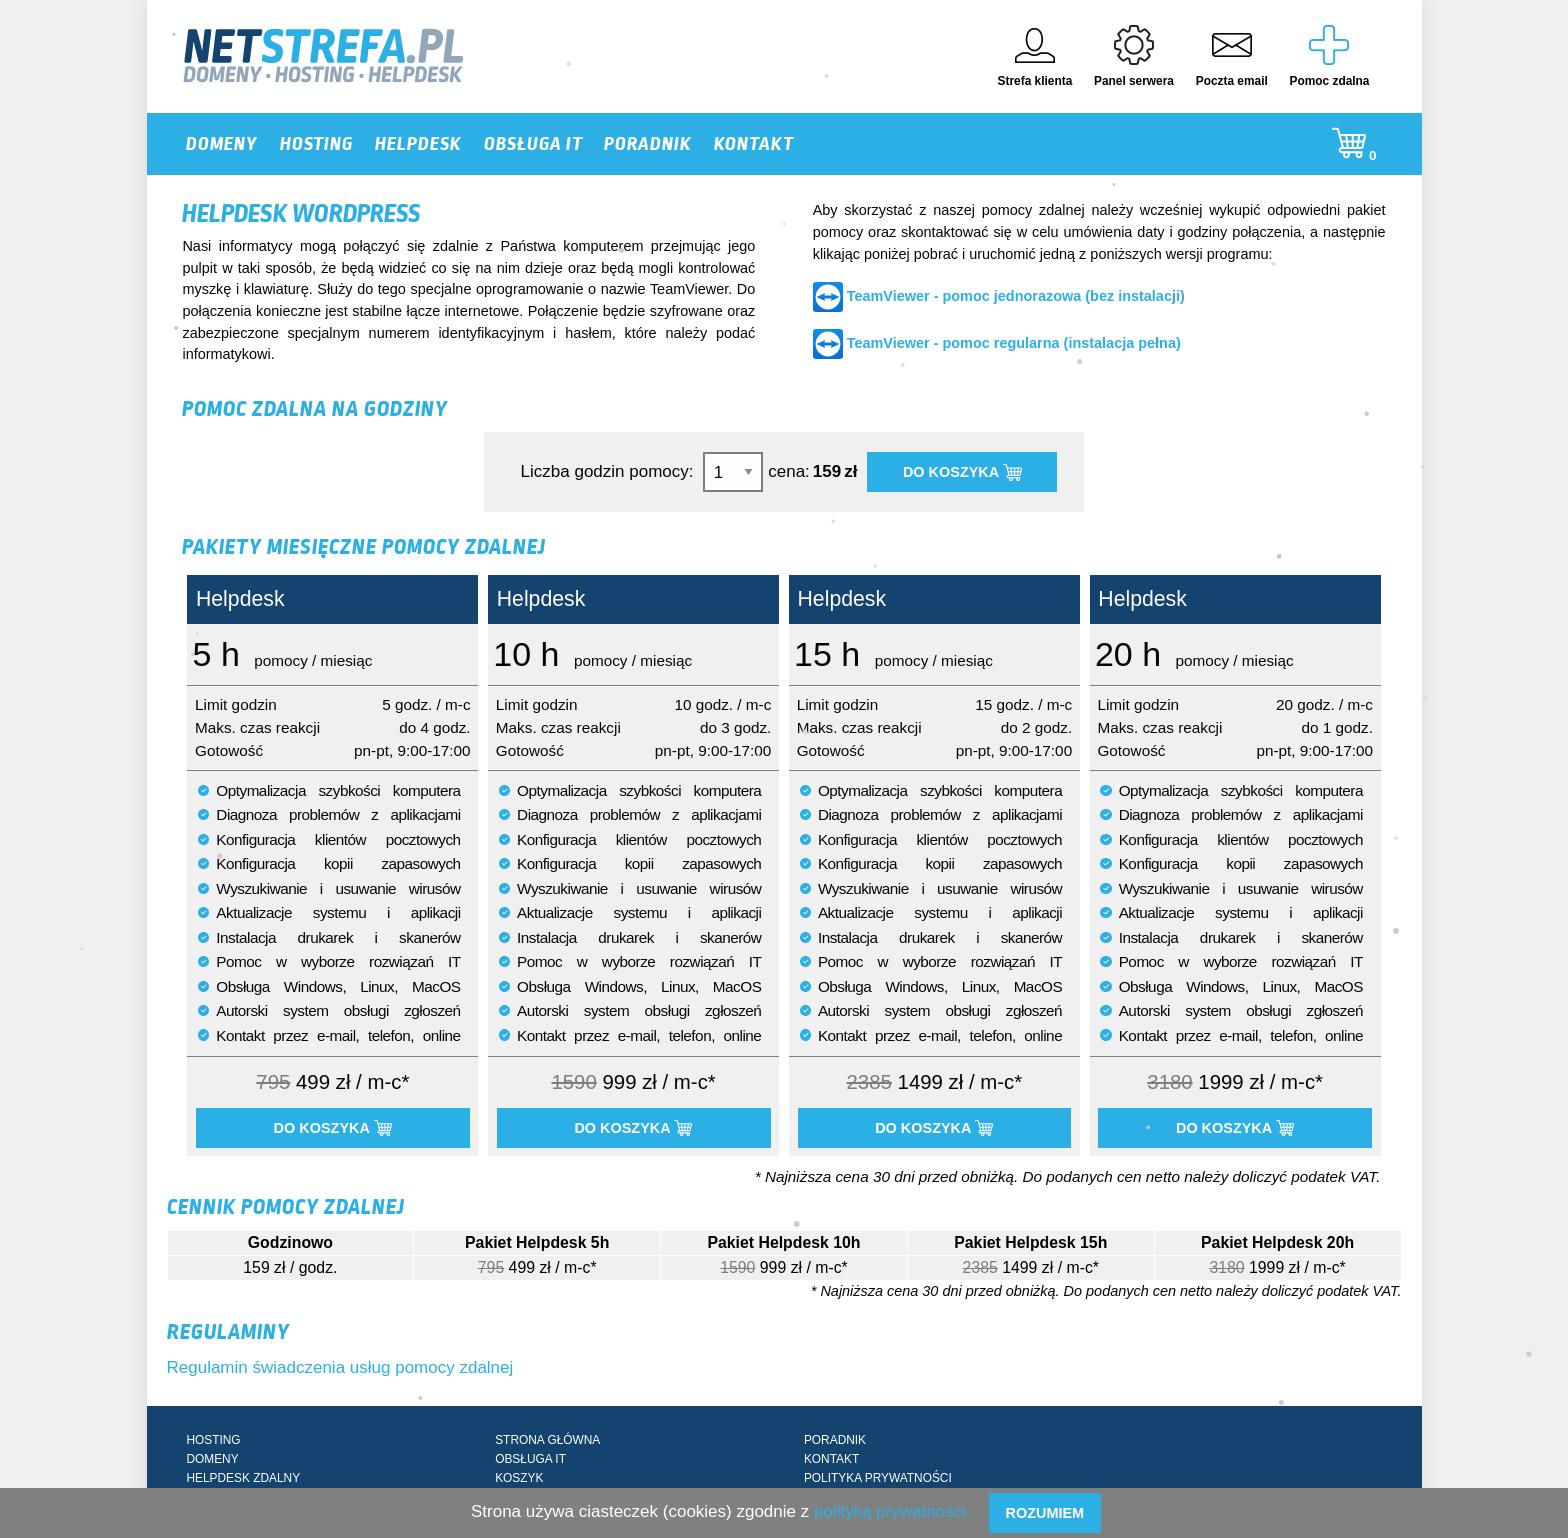 This screenshot has width=1568, height=1538. Describe the element at coordinates (754, 144) in the screenshot. I see `KONTAKT` at that location.